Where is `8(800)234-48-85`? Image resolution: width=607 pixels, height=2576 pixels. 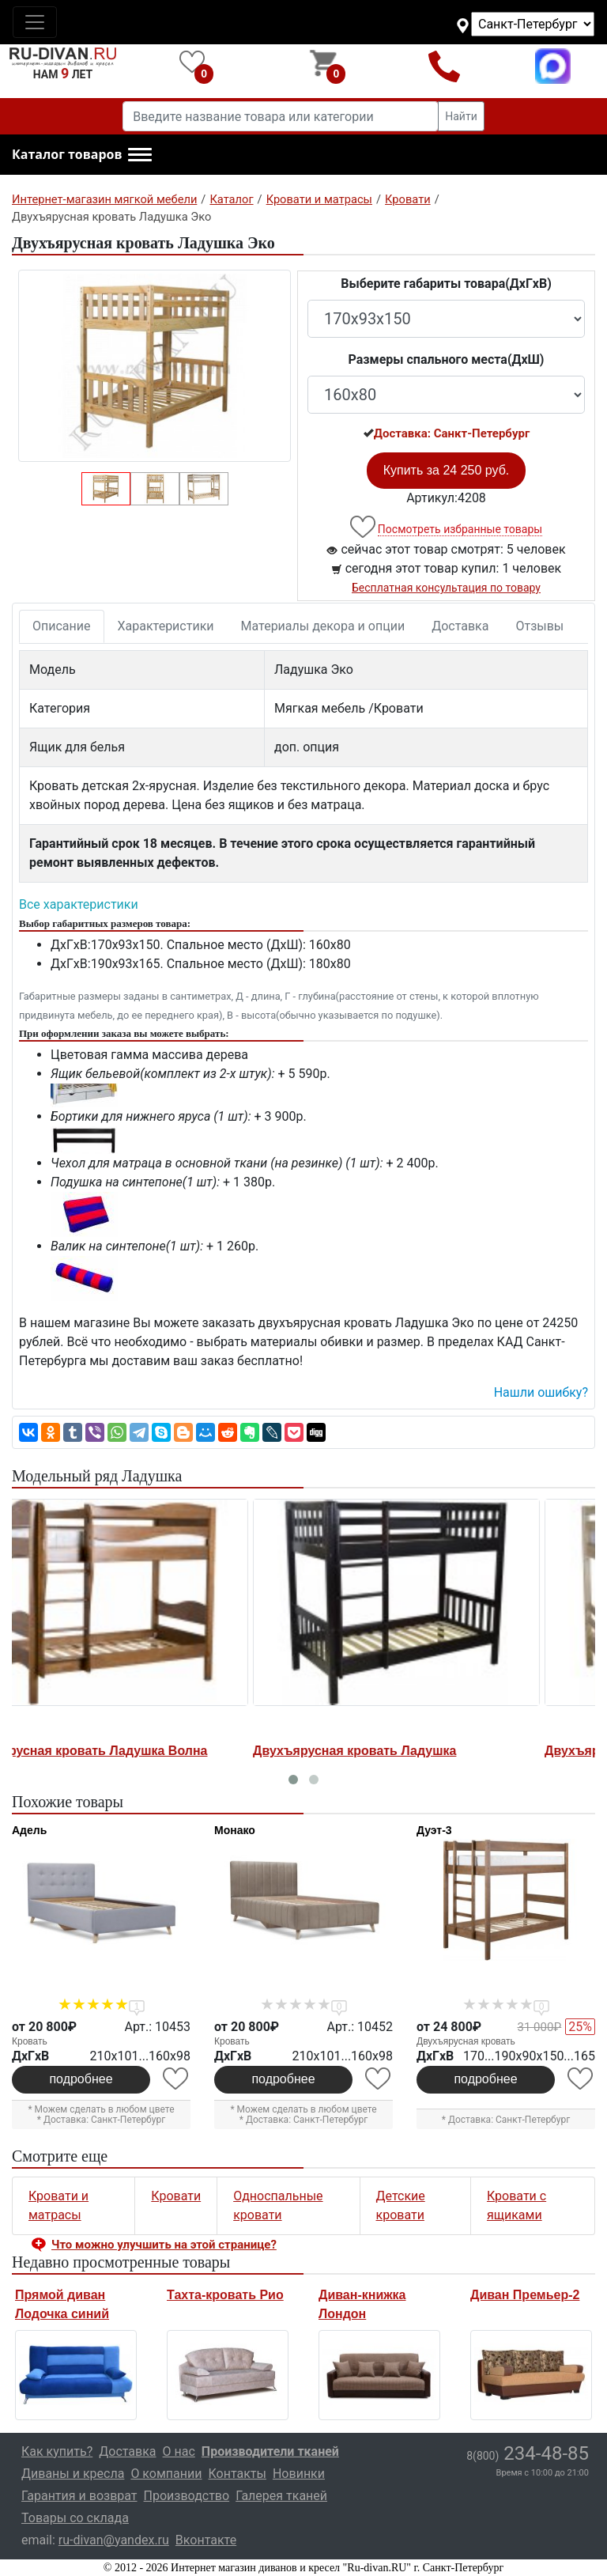
8(800)234-48-85 is located at coordinates (444, 66).